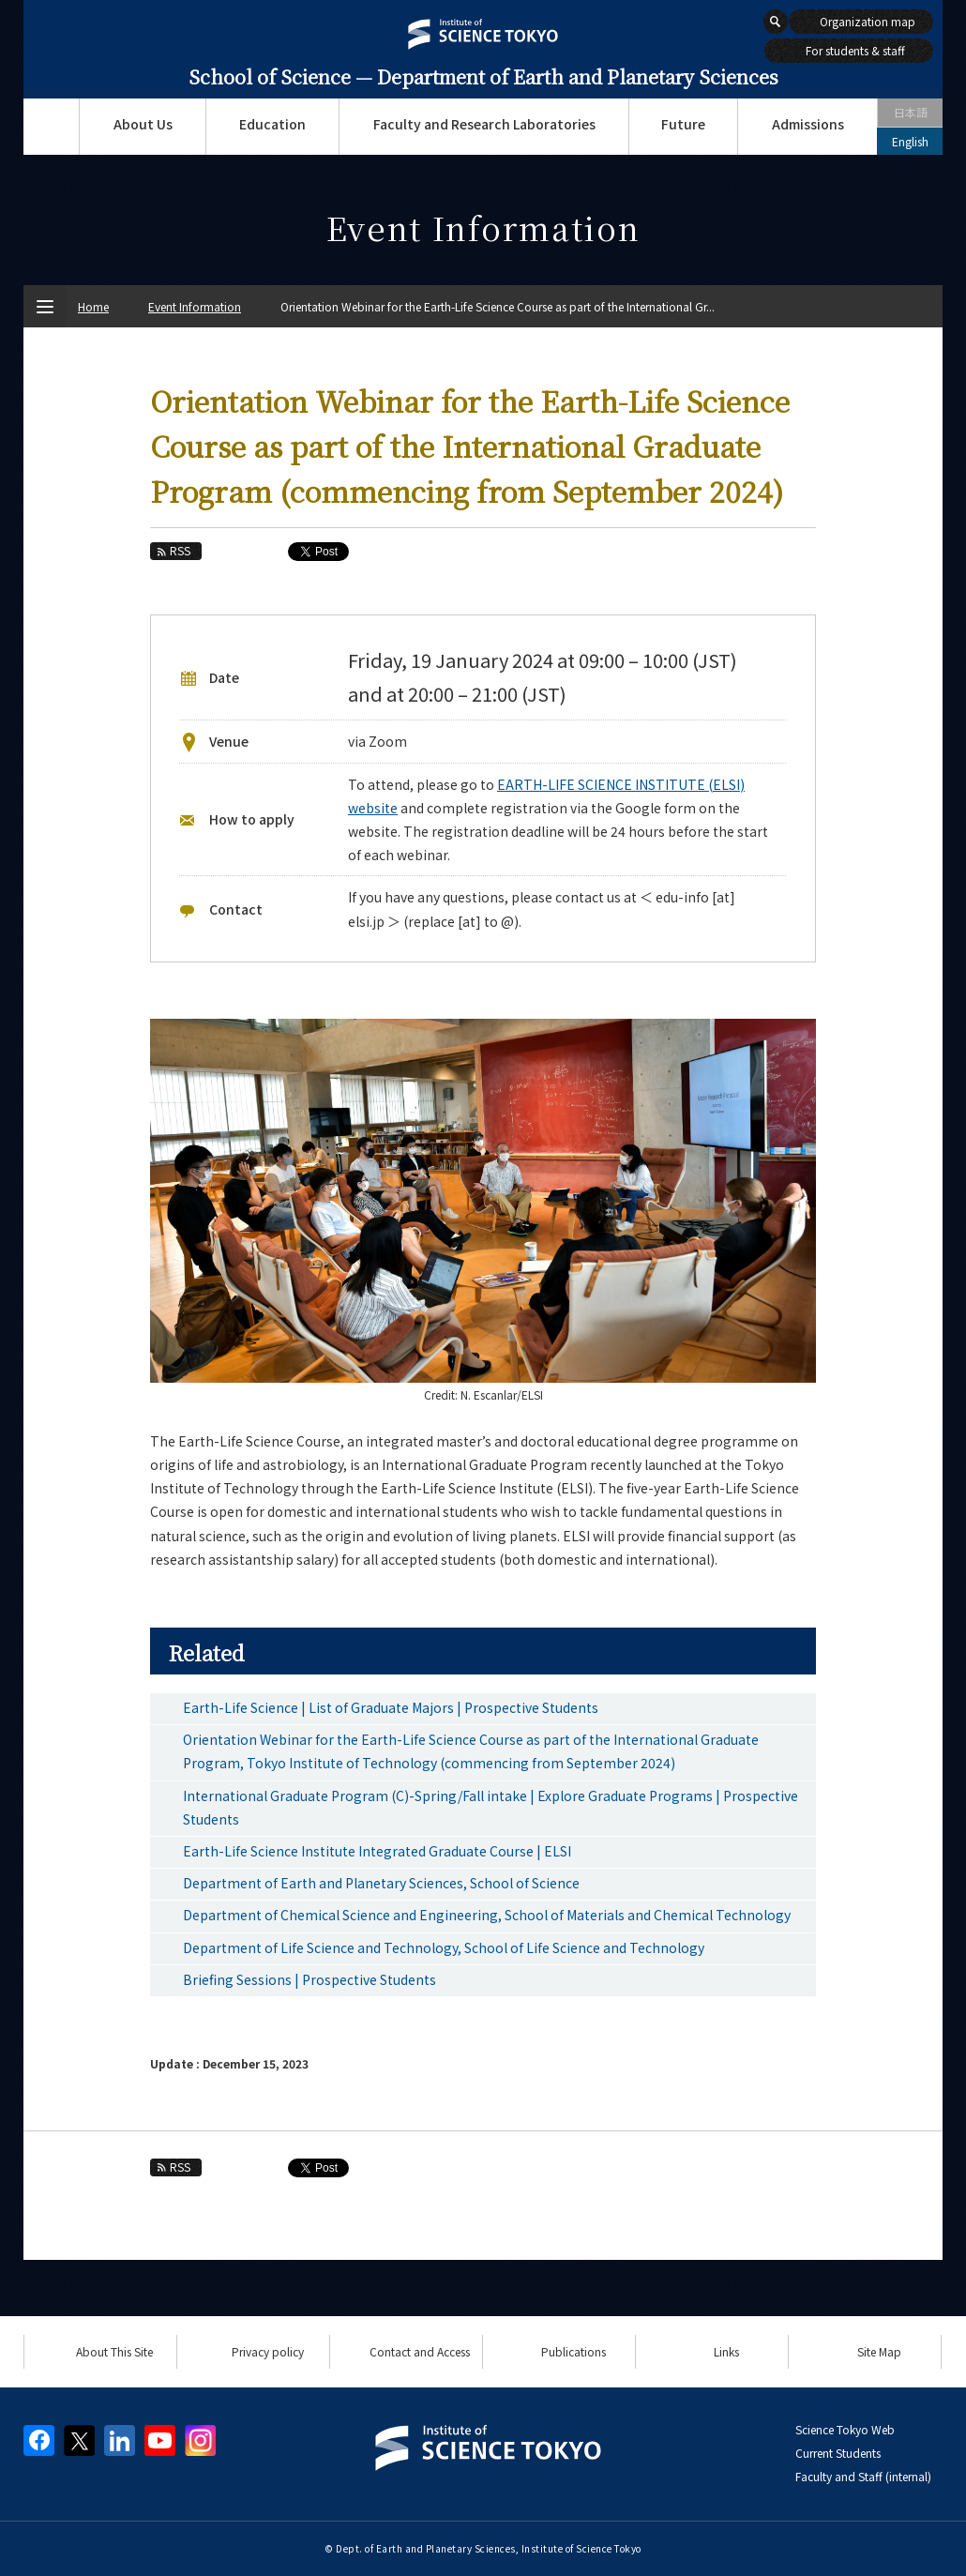 This screenshot has height=2576, width=966. What do you see at coordinates (51, 126) in the screenshot?
I see `Top Page` at bounding box center [51, 126].